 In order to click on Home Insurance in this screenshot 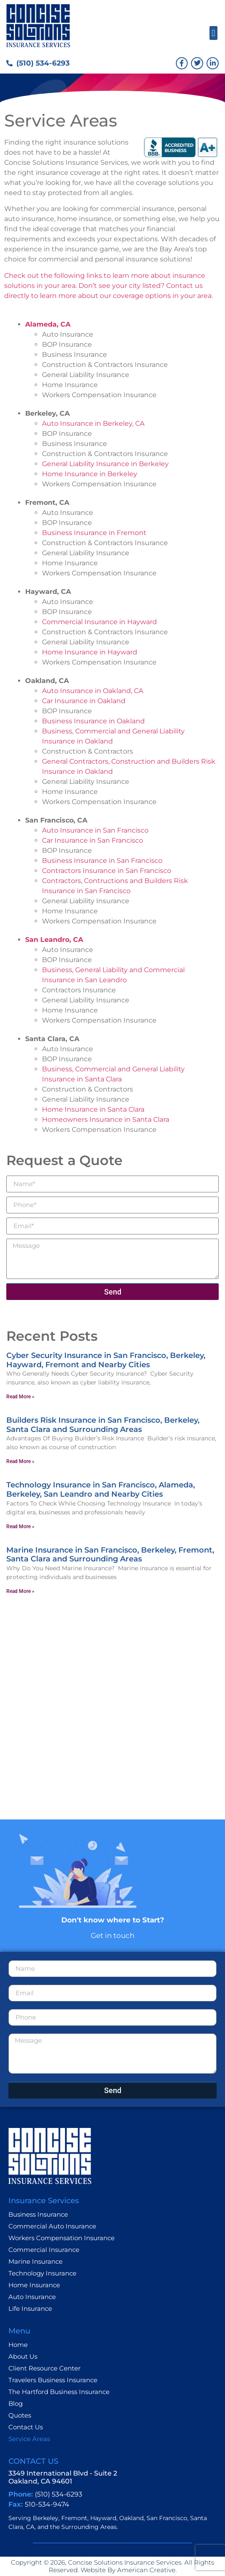, I will do `click(34, 2285)`.